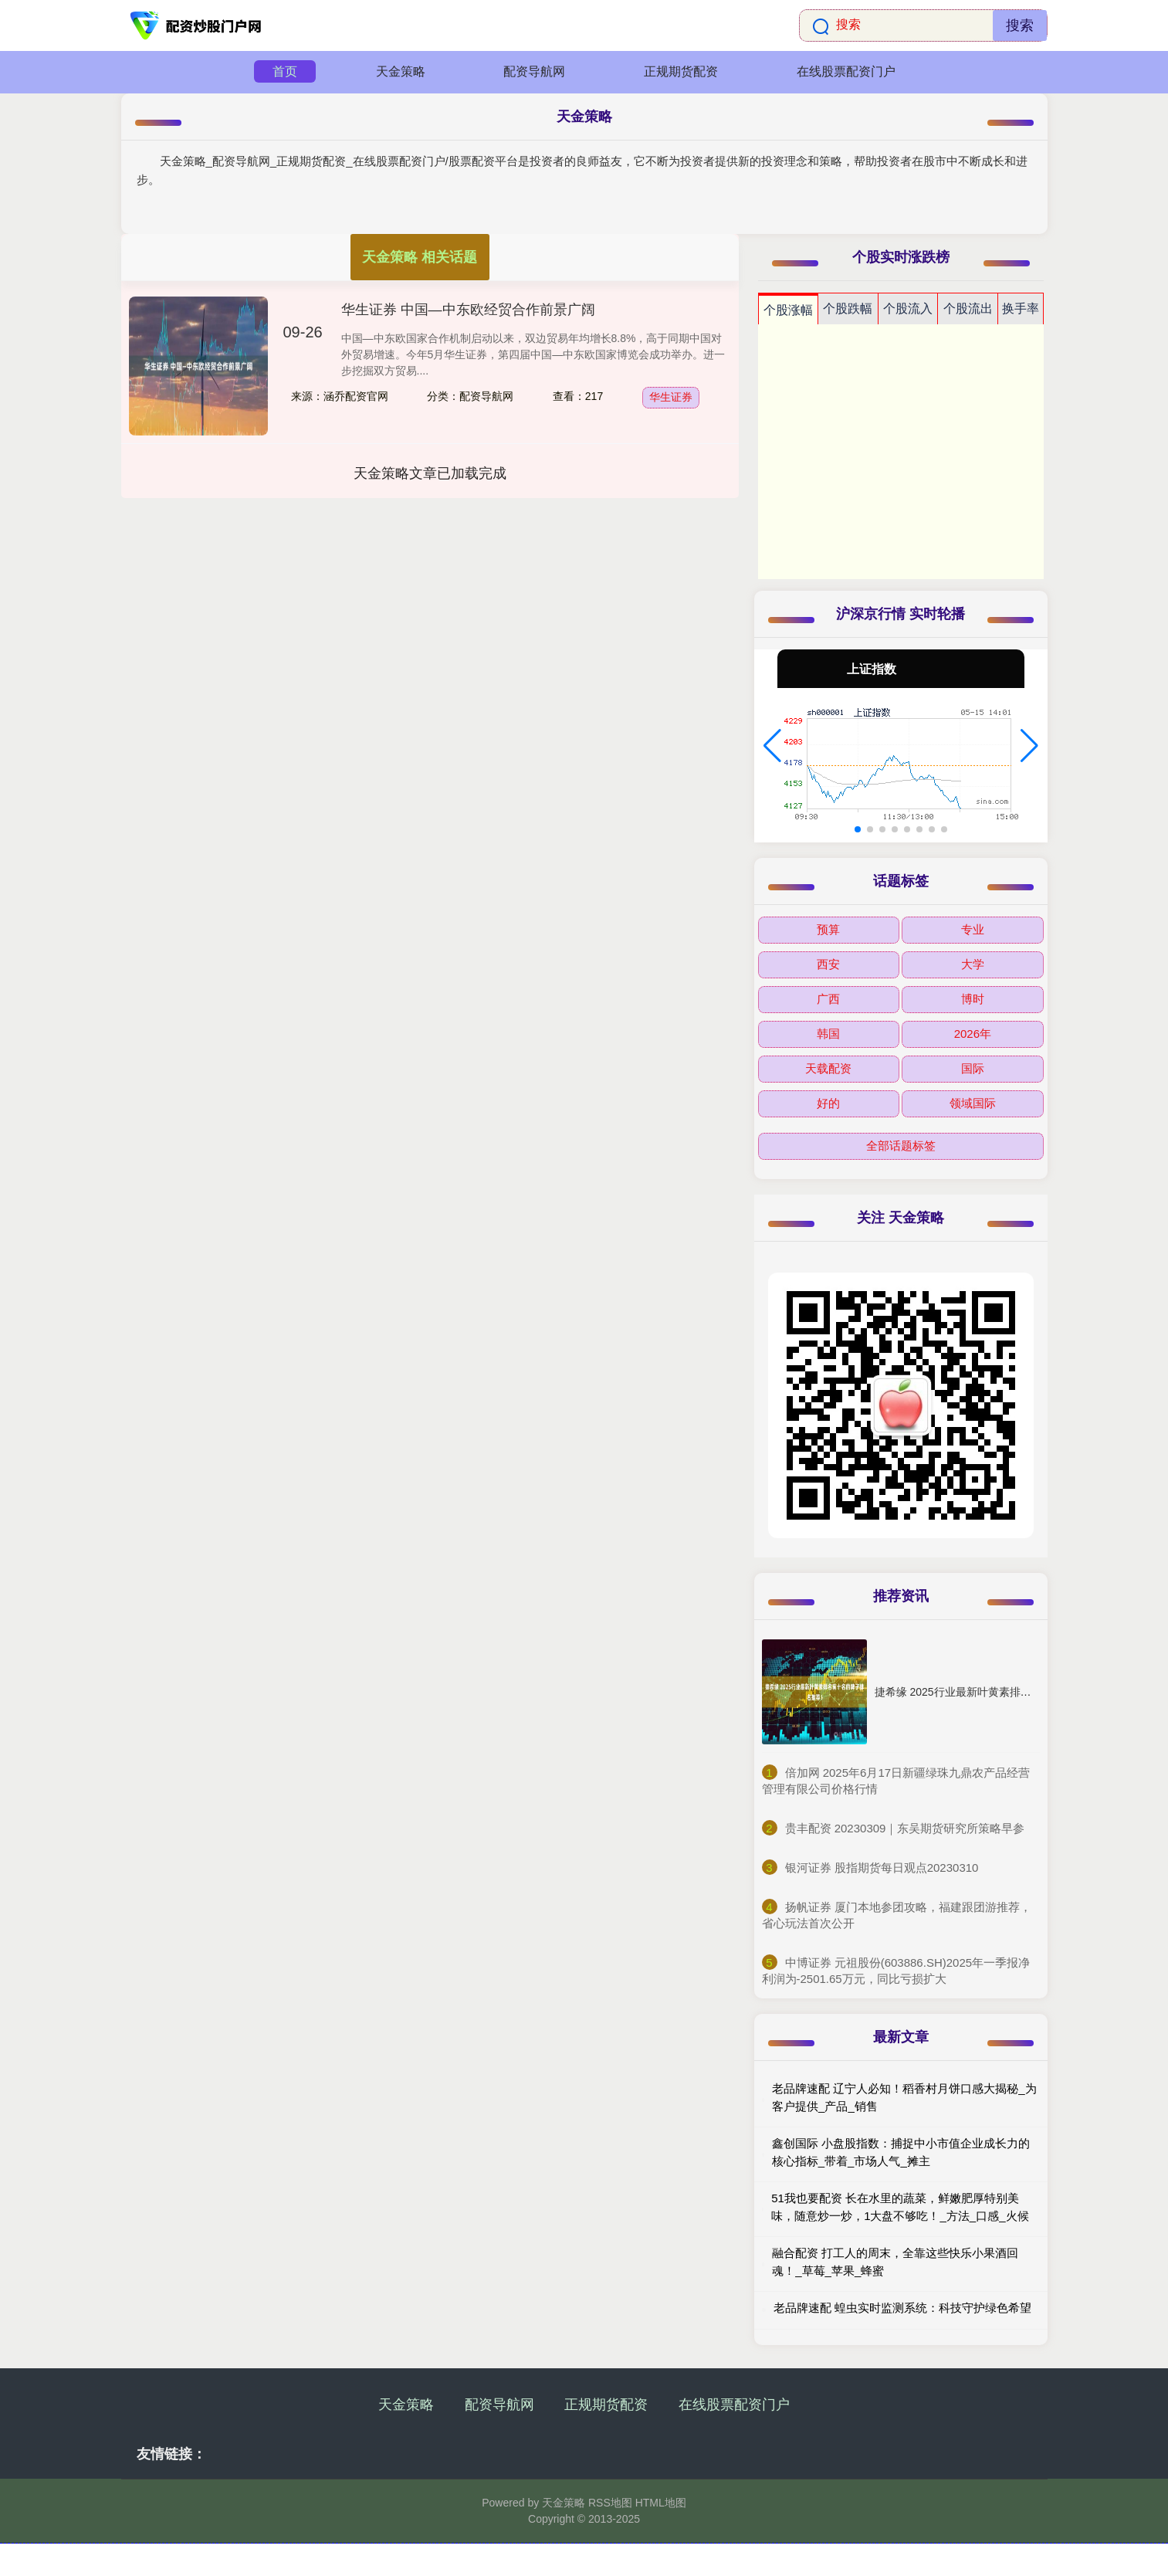 Image resolution: width=1168 pixels, height=2576 pixels. What do you see at coordinates (973, 1103) in the screenshot?
I see `领域国际` at bounding box center [973, 1103].